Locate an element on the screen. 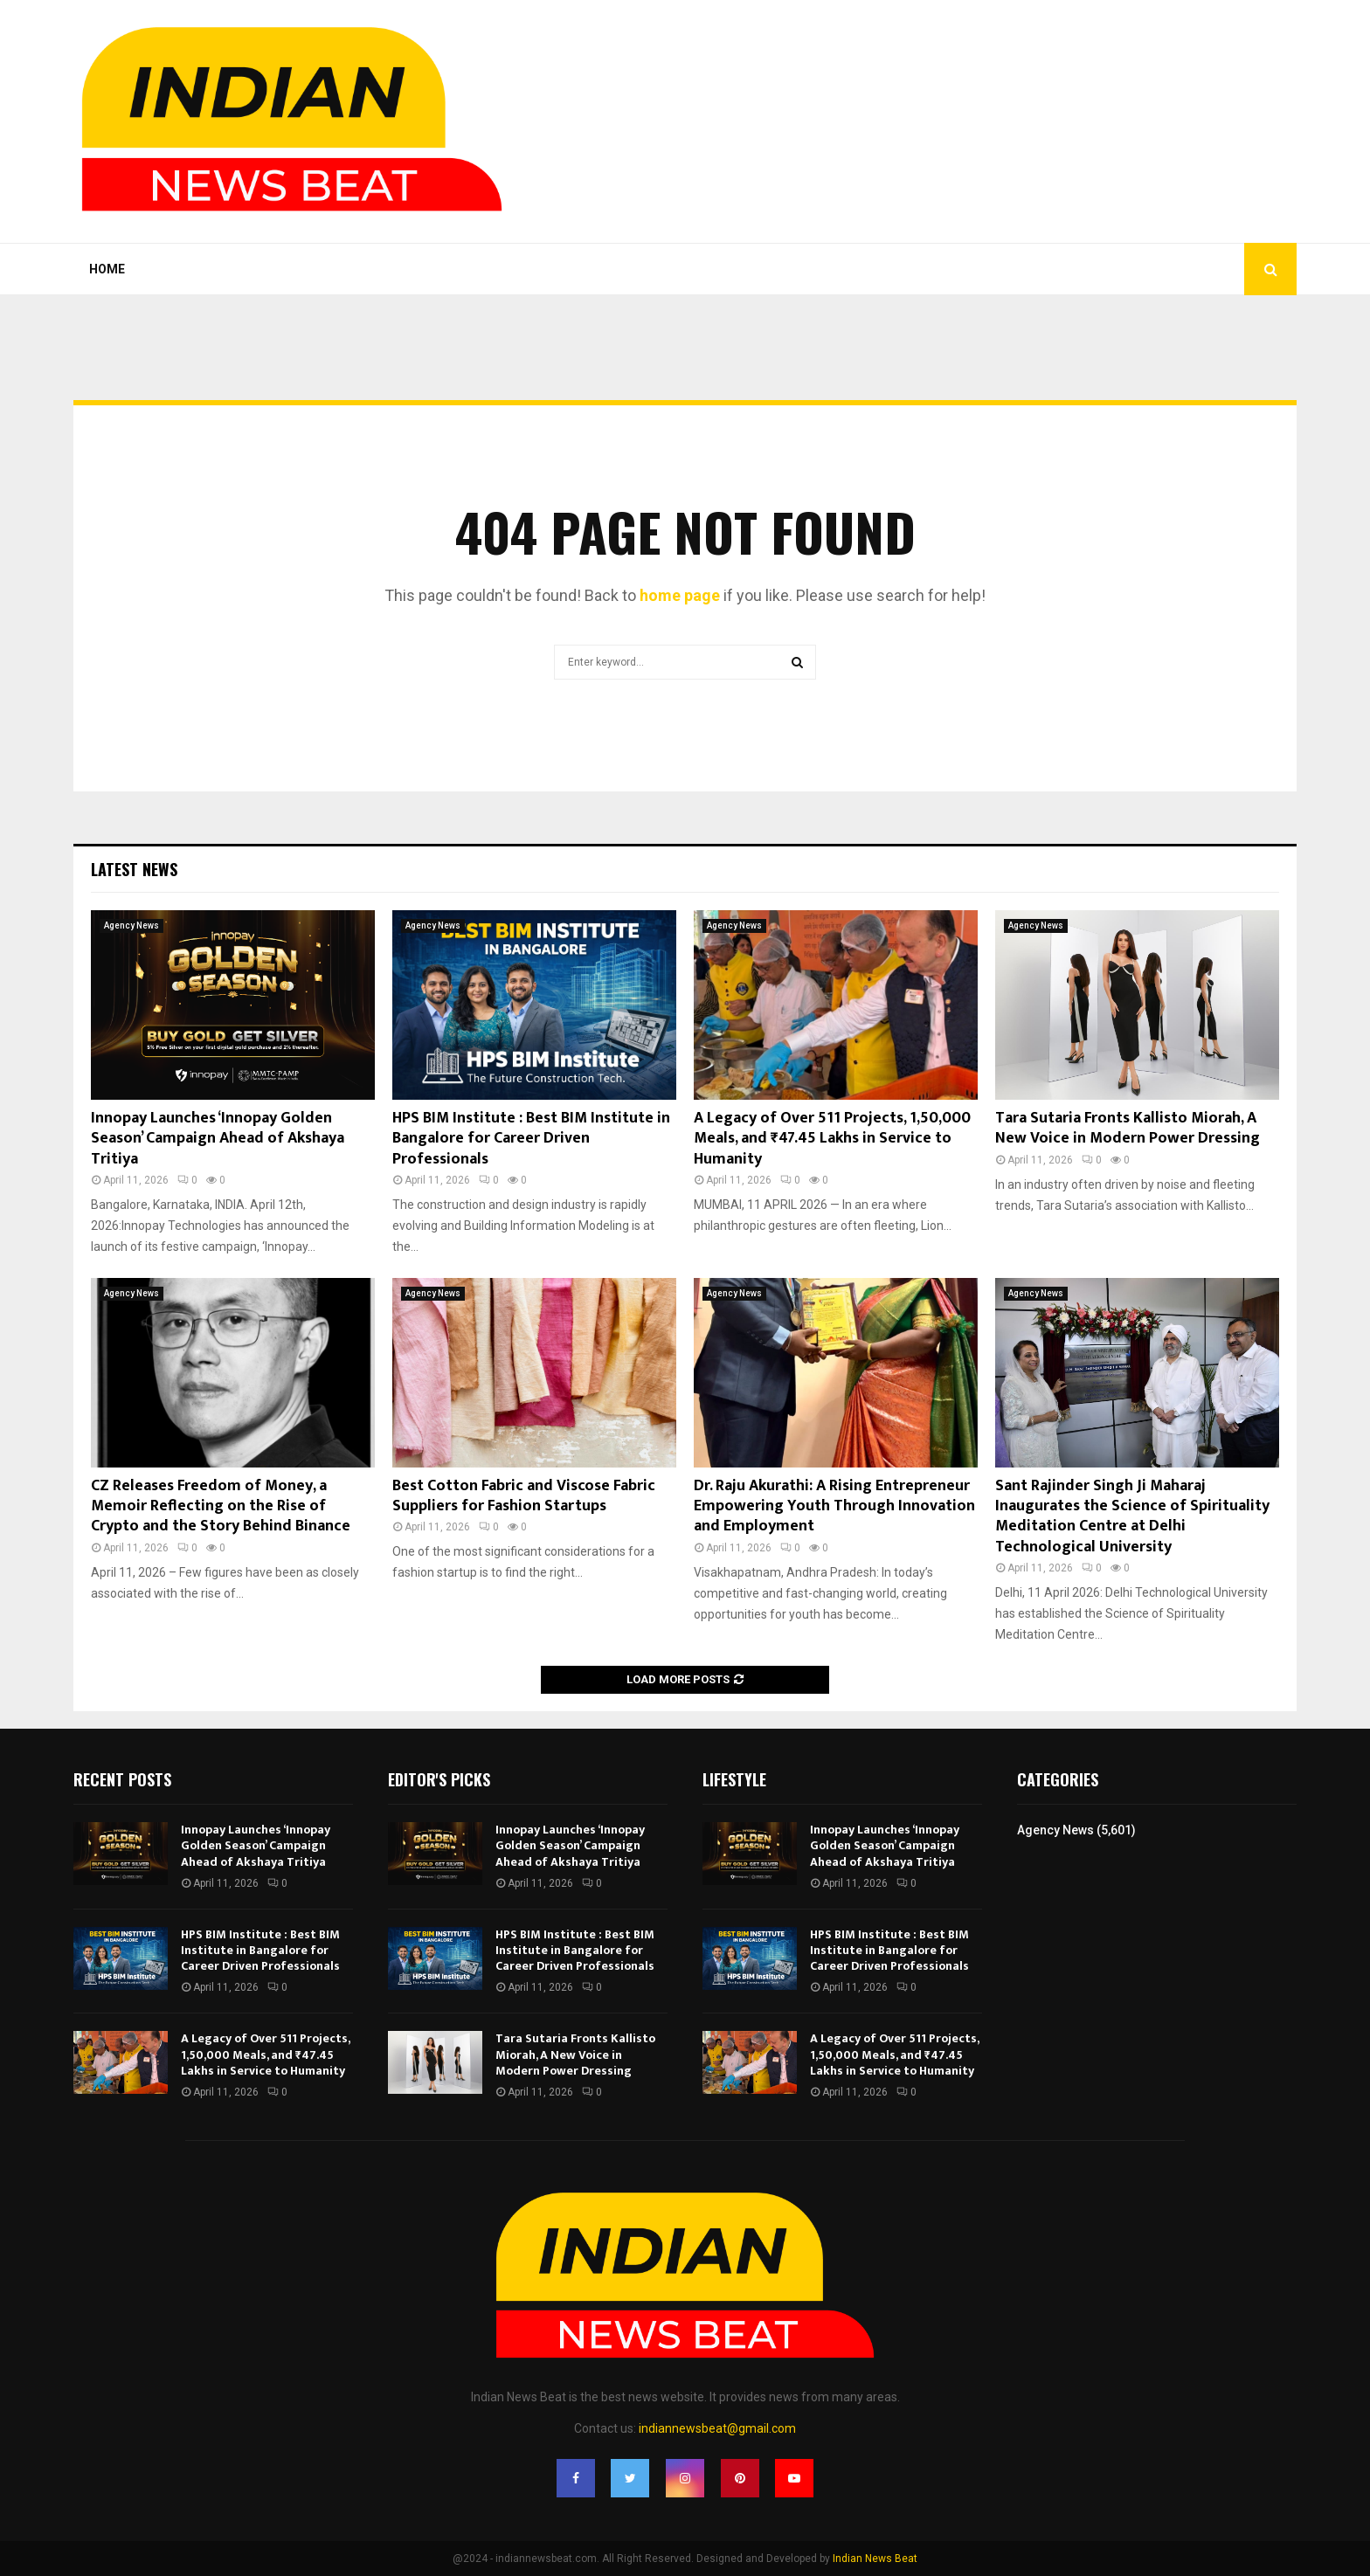 Image resolution: width=1370 pixels, height=2576 pixels. Agency News is located at coordinates (131, 925).